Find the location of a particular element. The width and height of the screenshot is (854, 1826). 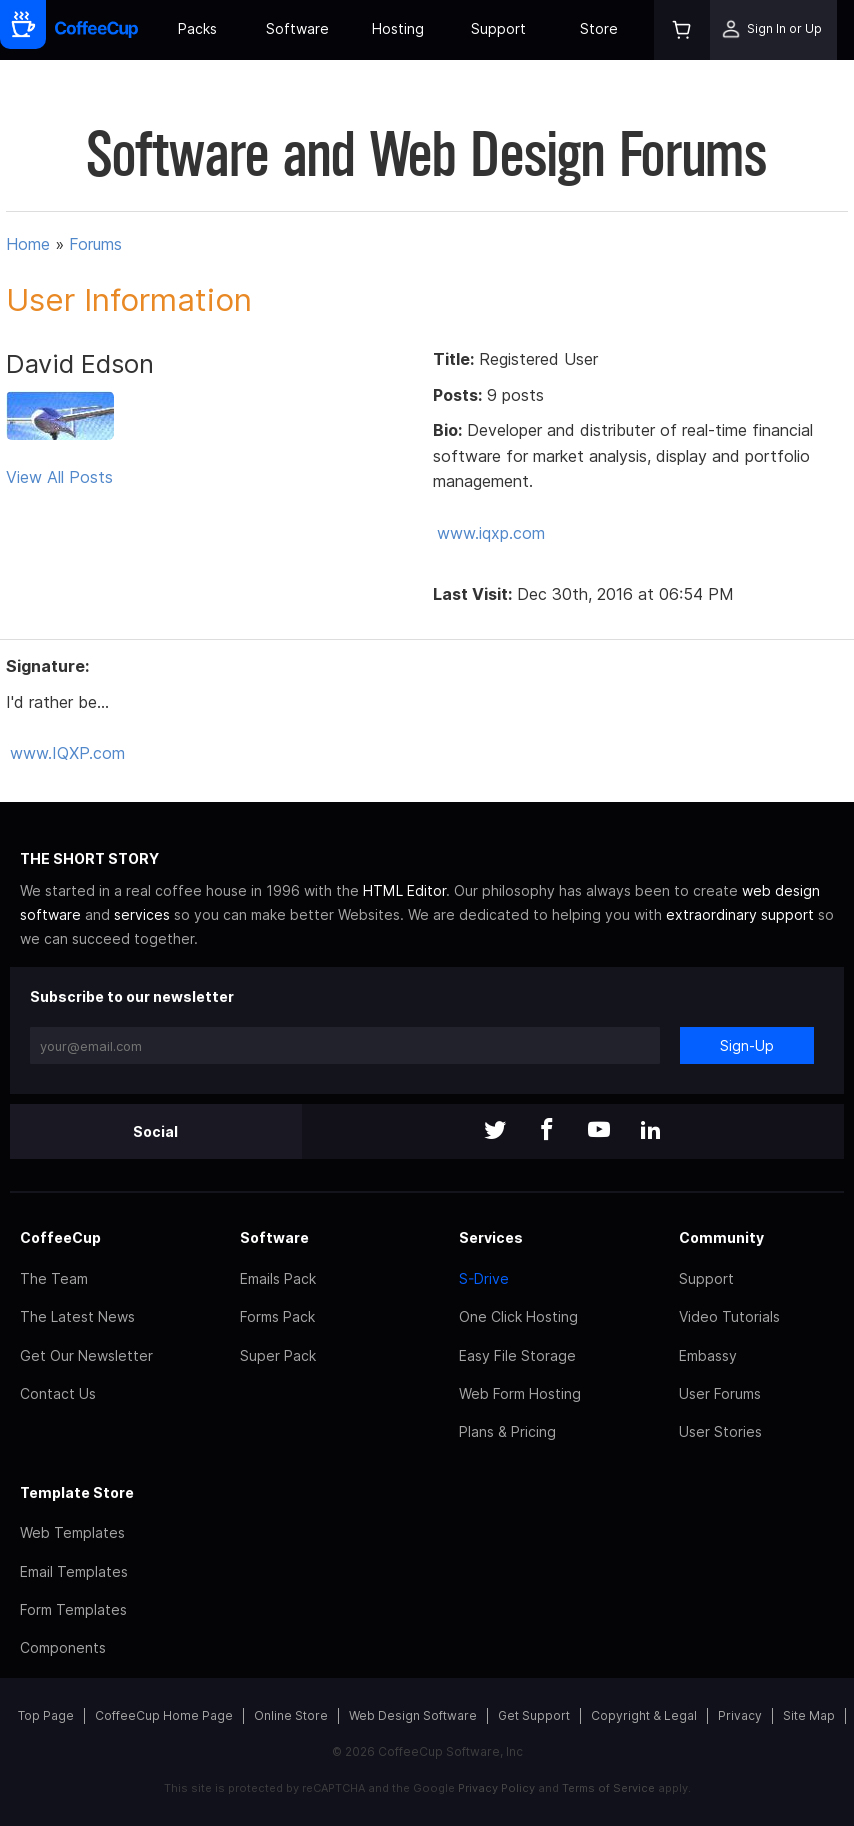

Template Store is located at coordinates (77, 1492).